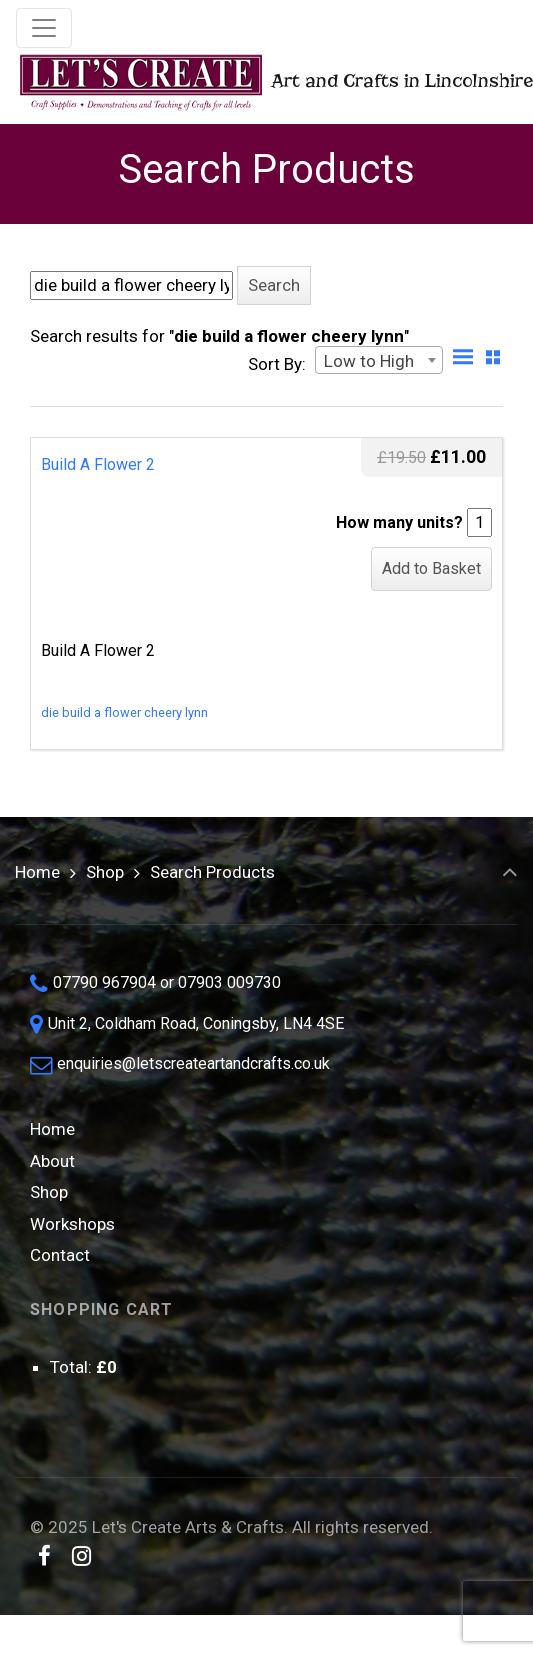  I want to click on Workshops, so click(72, 1224).